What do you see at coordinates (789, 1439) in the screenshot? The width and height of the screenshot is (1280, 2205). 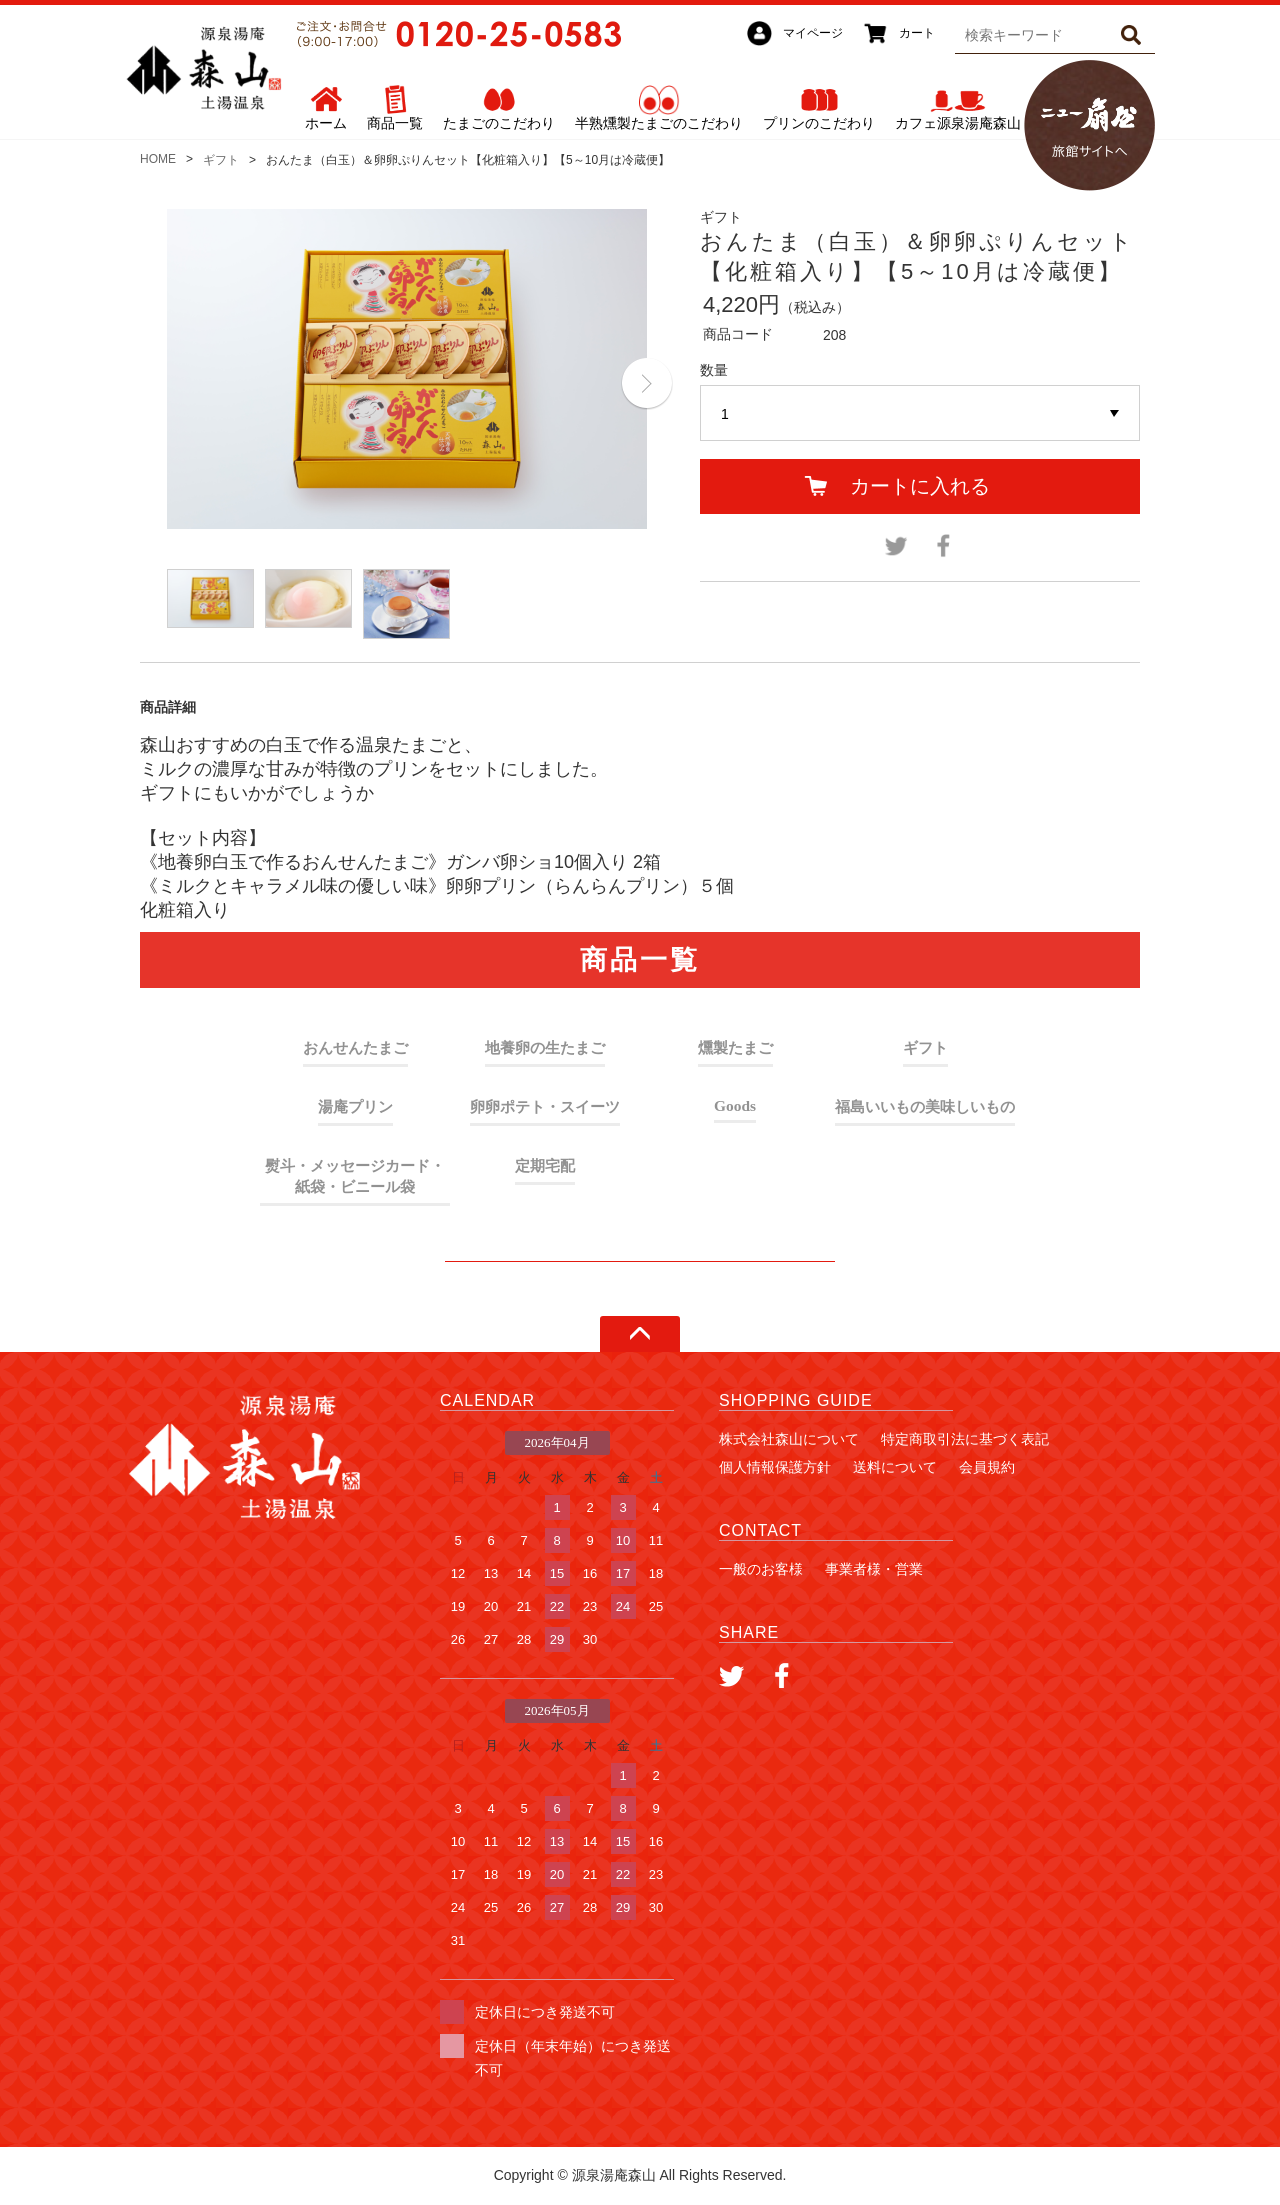 I see `株式会社森山について` at bounding box center [789, 1439].